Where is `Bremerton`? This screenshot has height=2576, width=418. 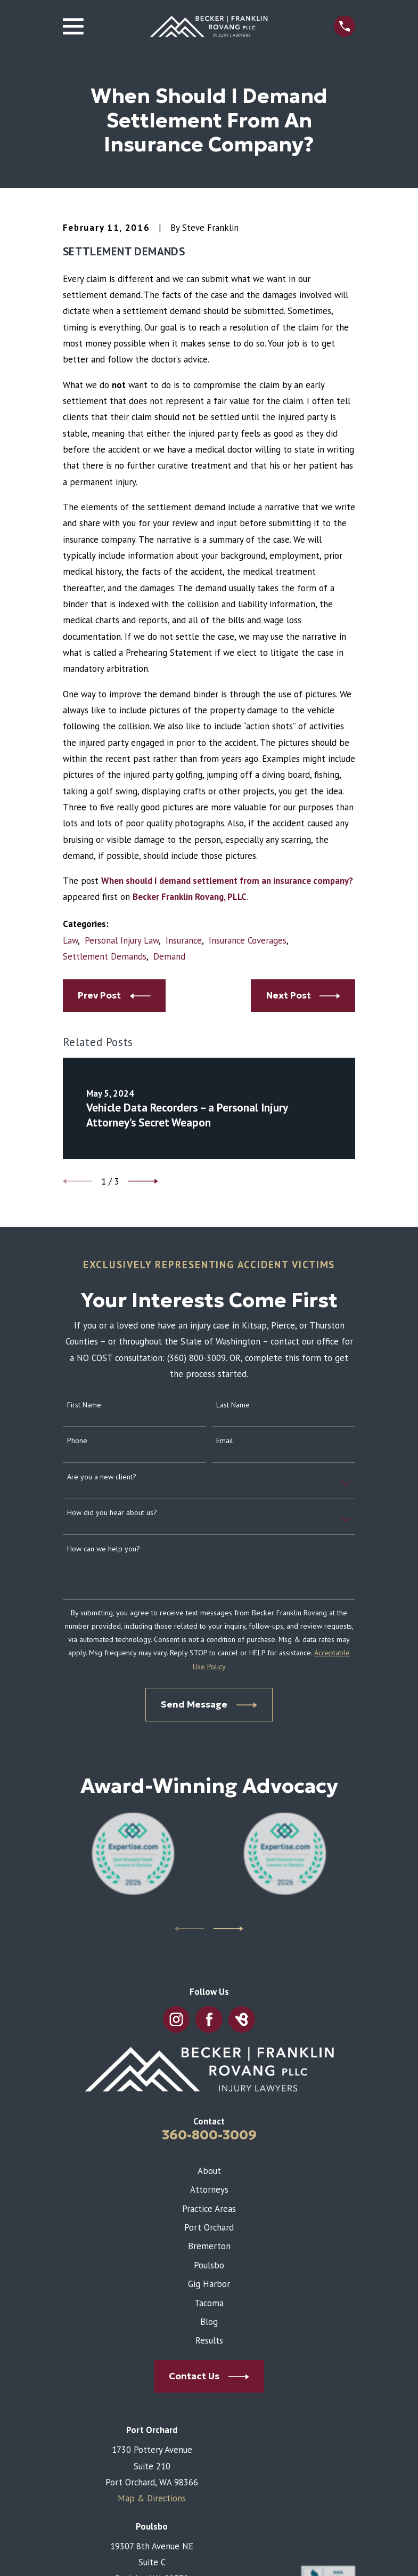
Bremerton is located at coordinates (209, 2246).